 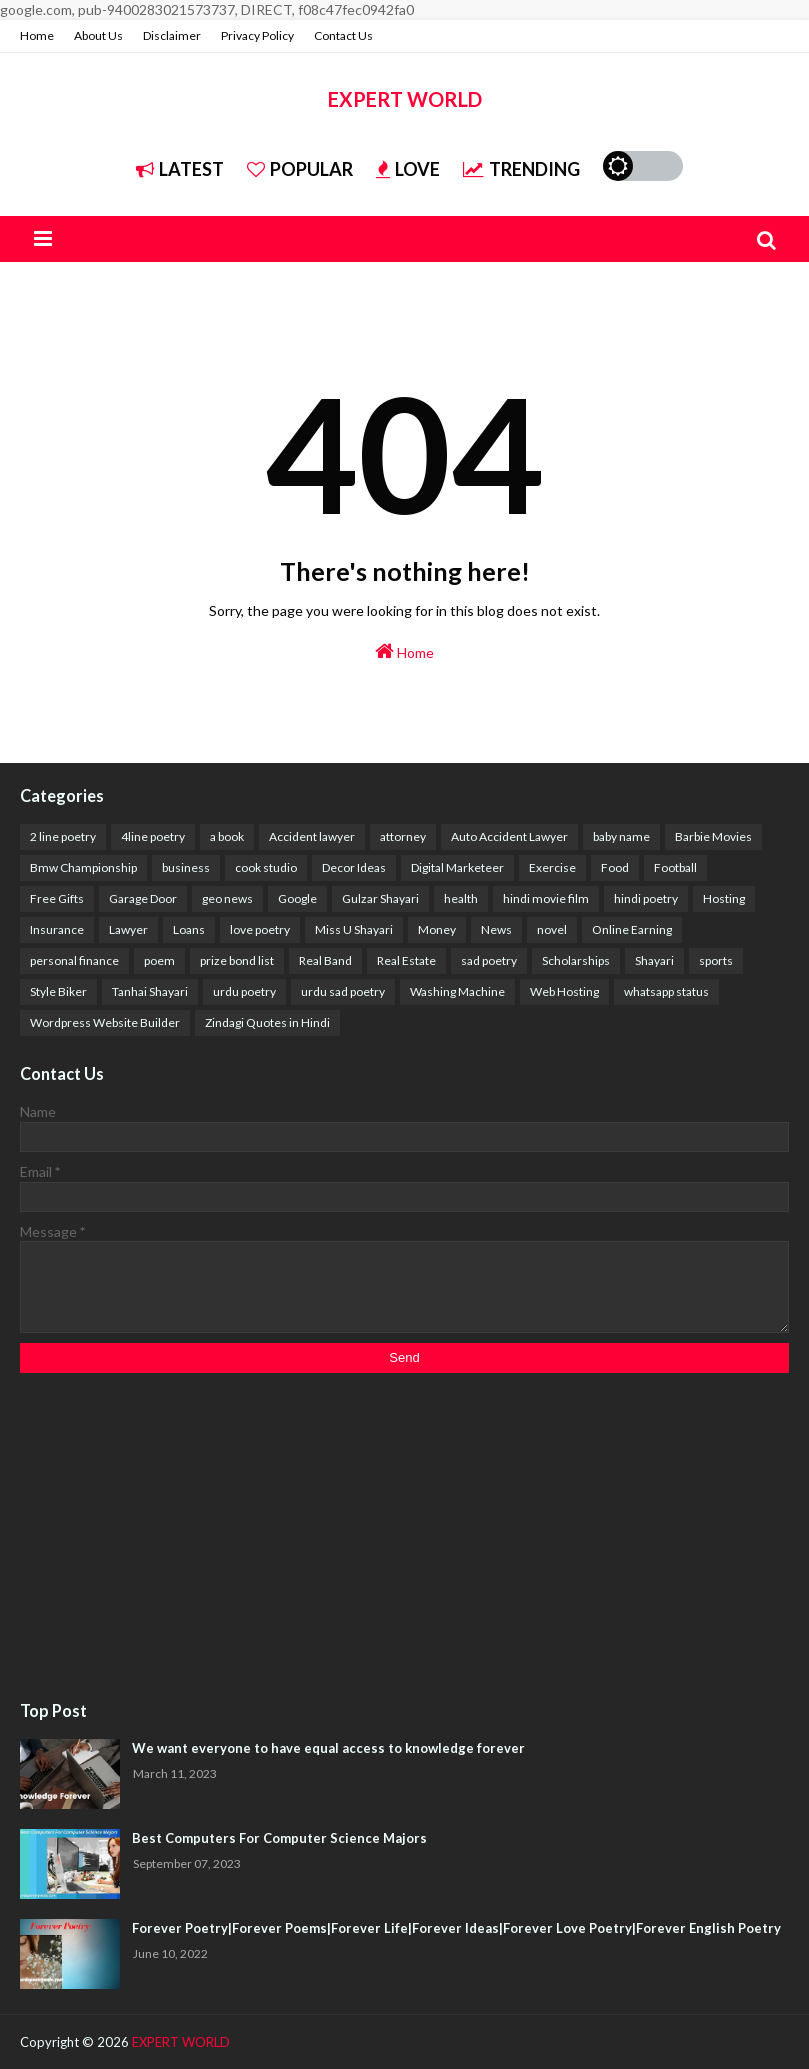 What do you see at coordinates (724, 898) in the screenshot?
I see `Hosting` at bounding box center [724, 898].